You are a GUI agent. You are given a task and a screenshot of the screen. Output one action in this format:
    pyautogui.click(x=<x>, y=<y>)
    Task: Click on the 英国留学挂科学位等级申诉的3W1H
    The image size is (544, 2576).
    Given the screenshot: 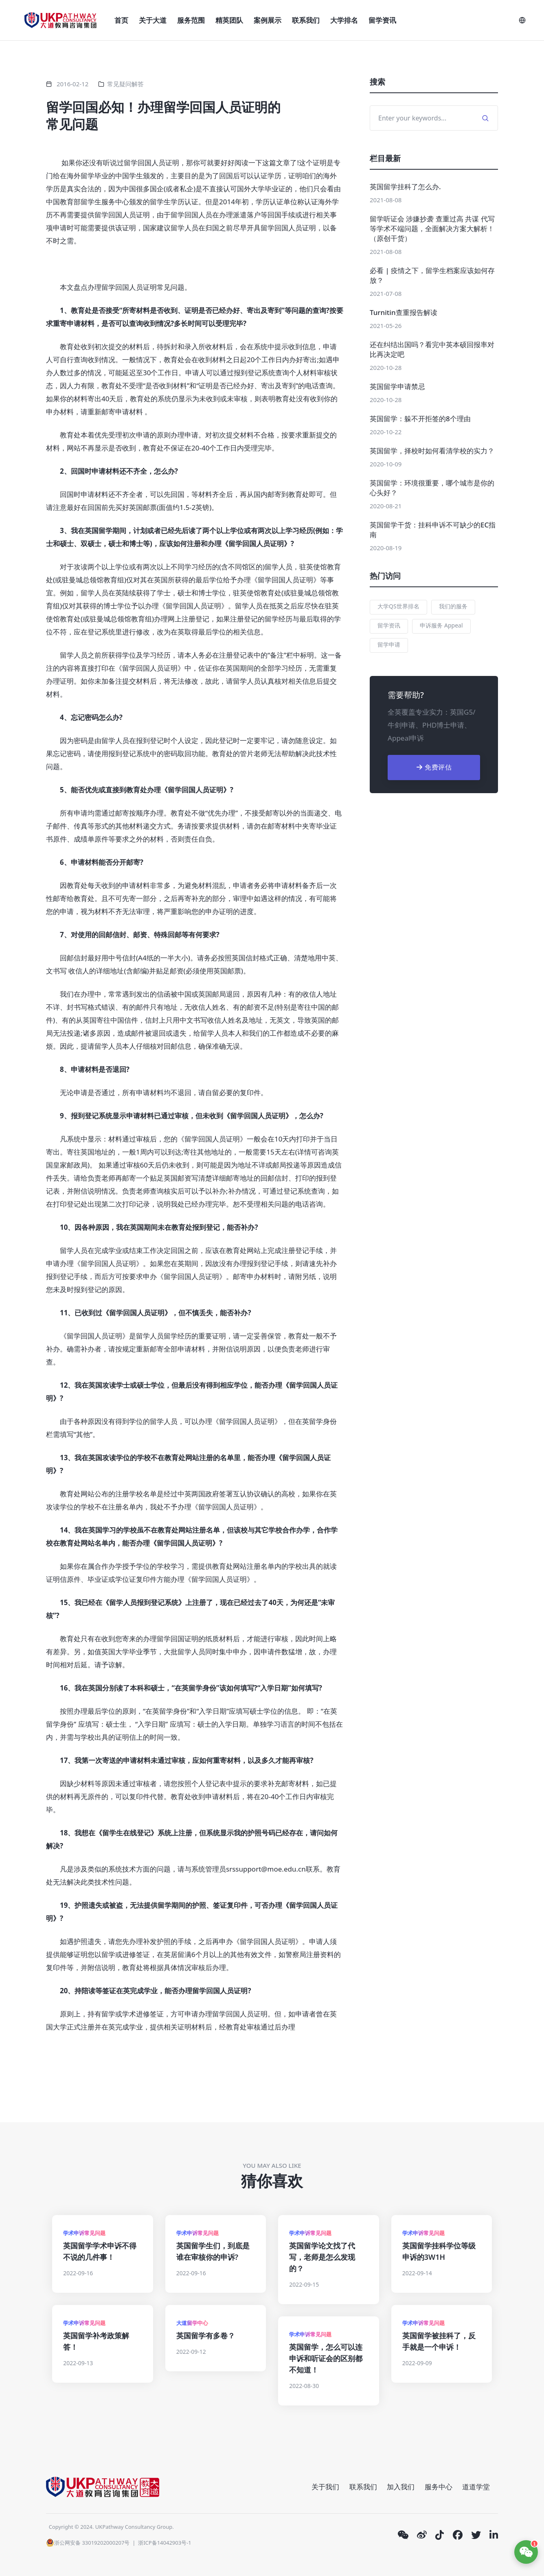 What is the action you would take?
    pyautogui.click(x=439, y=2251)
    